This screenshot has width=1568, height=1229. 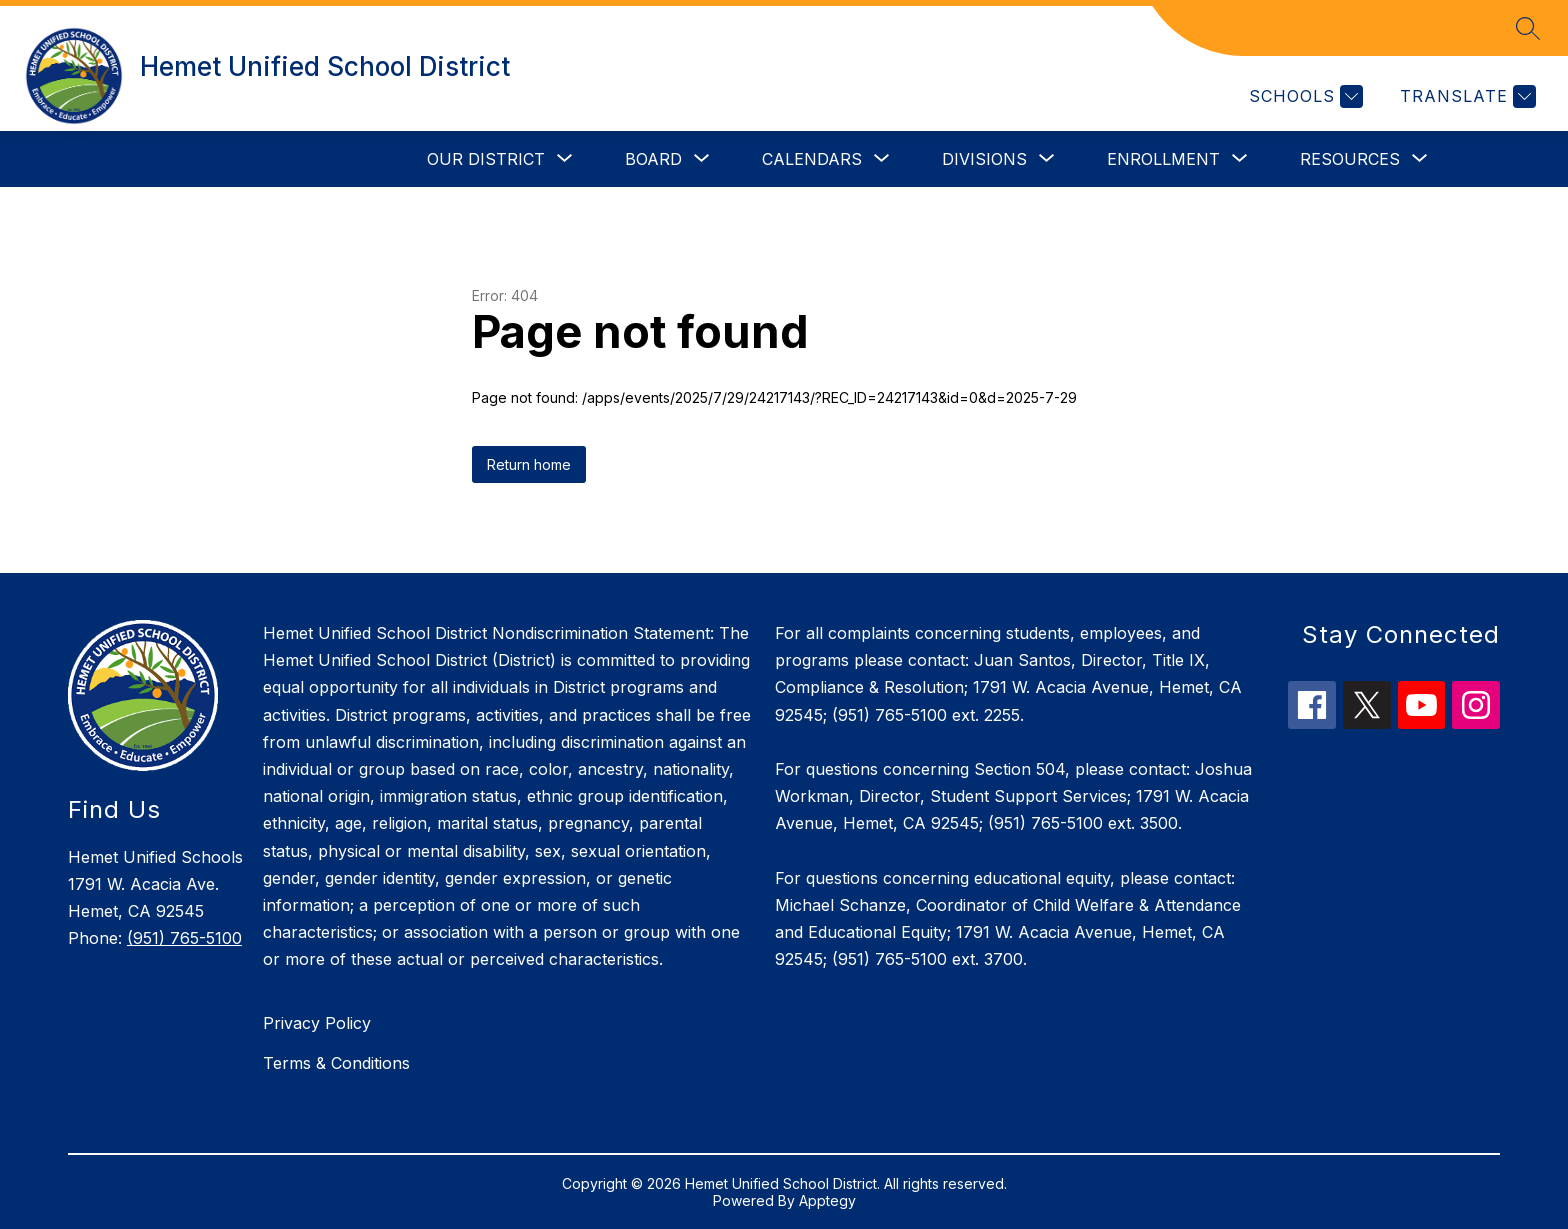 What do you see at coordinates (529, 464) in the screenshot?
I see `Return home` at bounding box center [529, 464].